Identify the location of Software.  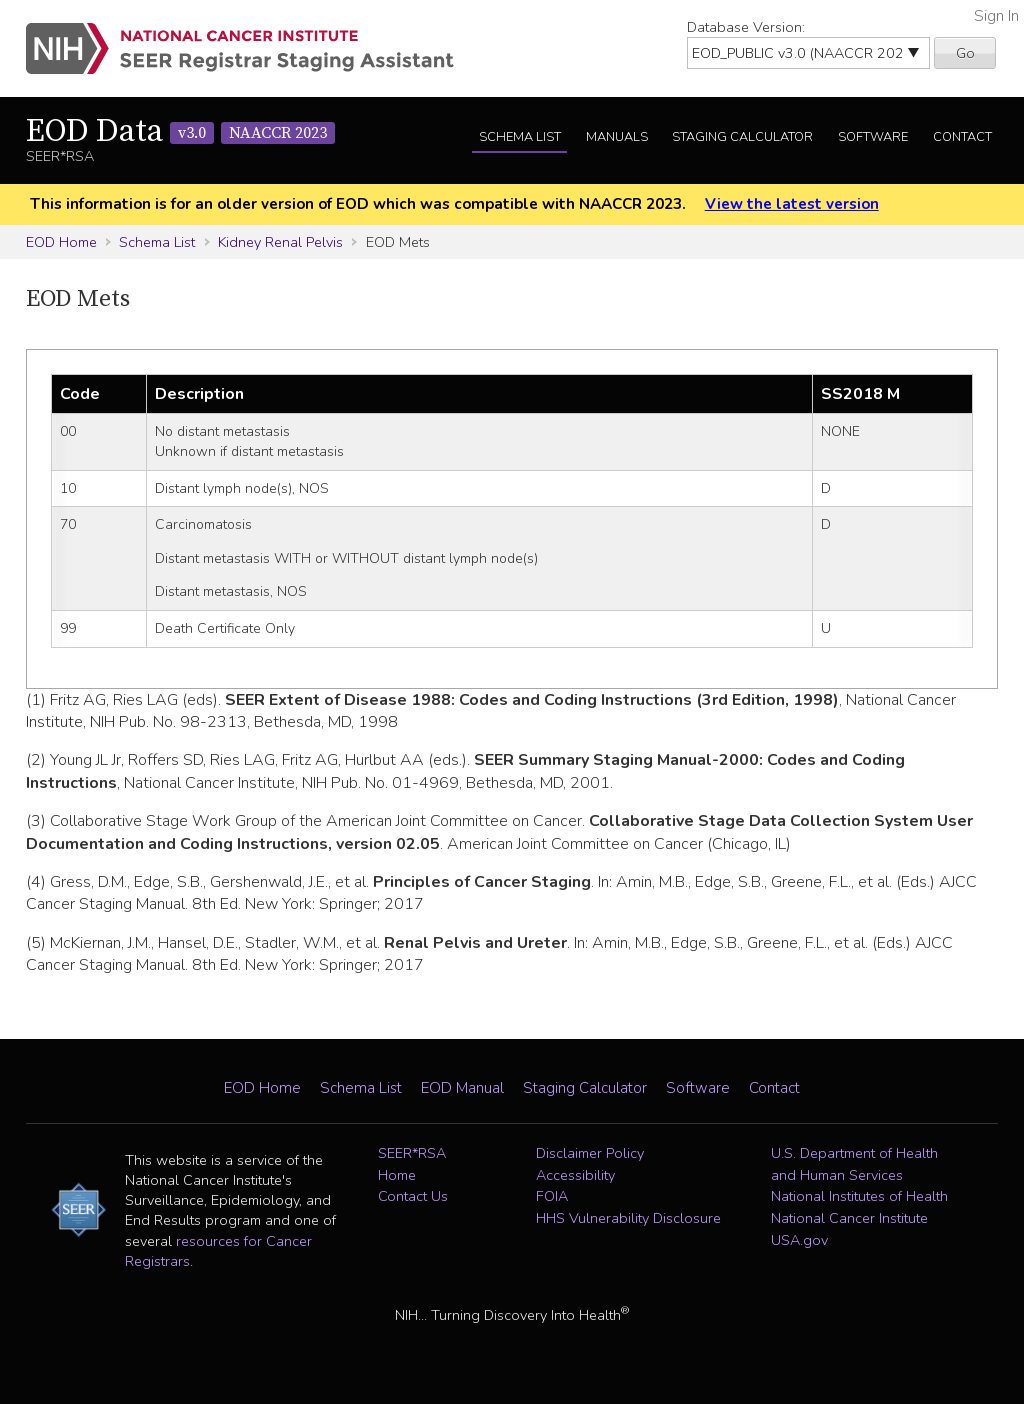
(873, 137).